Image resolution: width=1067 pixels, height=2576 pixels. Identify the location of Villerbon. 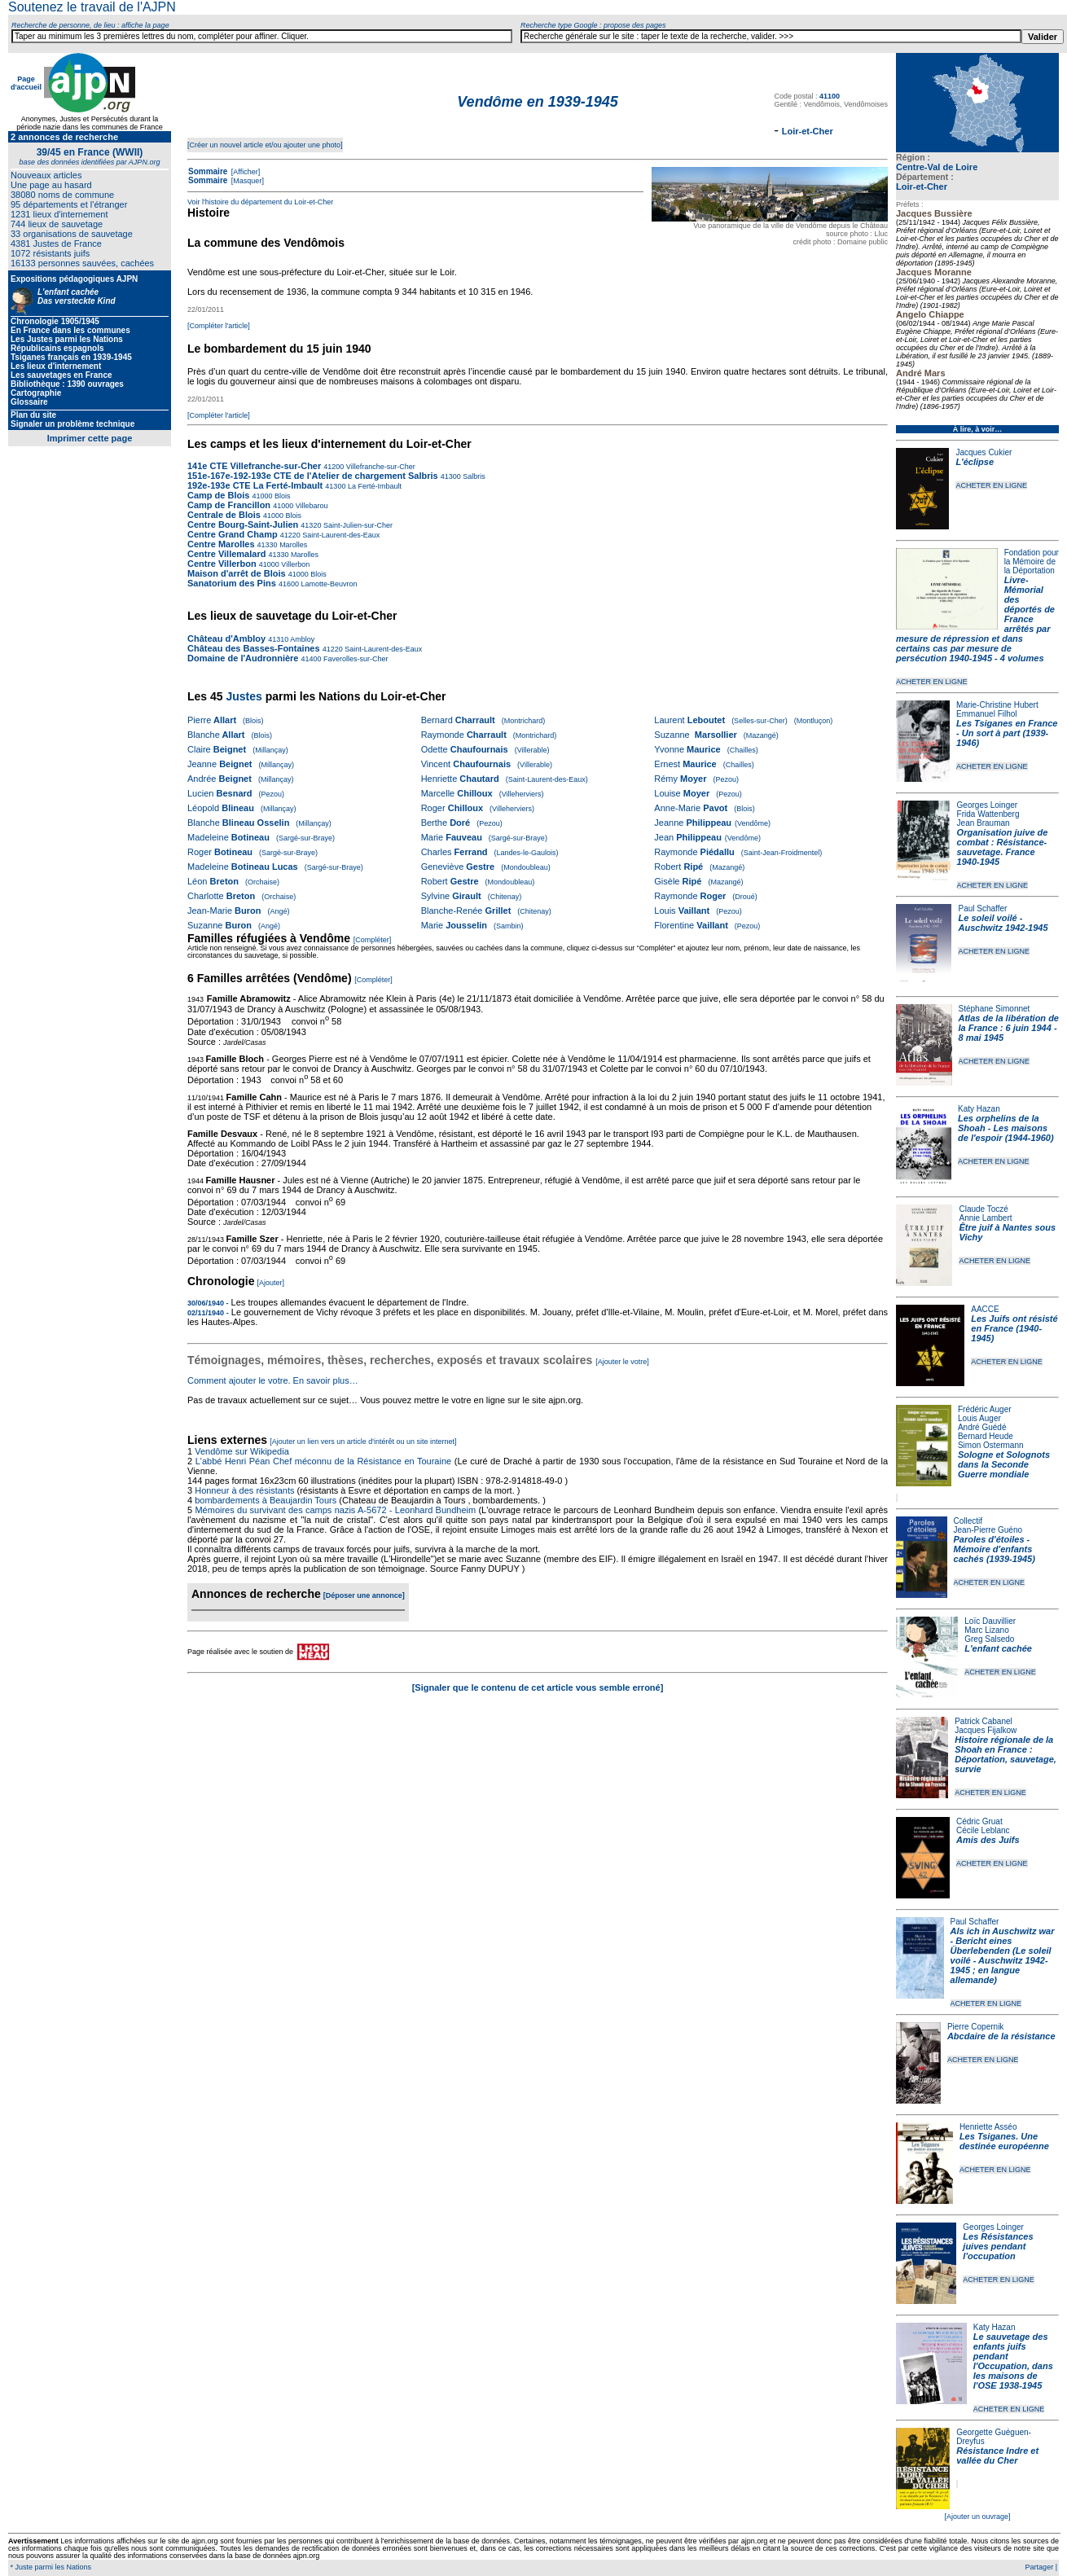
(294, 564).